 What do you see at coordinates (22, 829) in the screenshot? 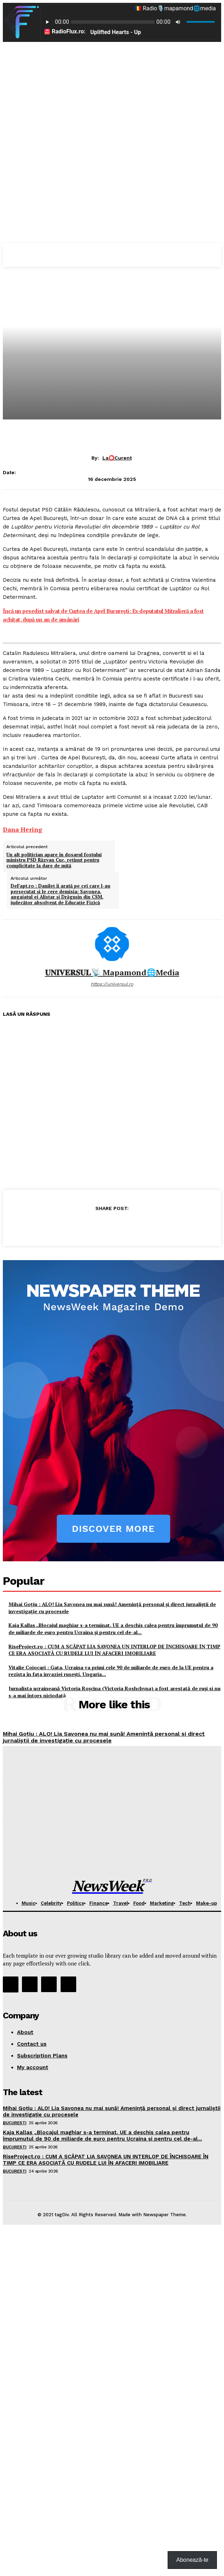
I see `[link]` at bounding box center [22, 829].